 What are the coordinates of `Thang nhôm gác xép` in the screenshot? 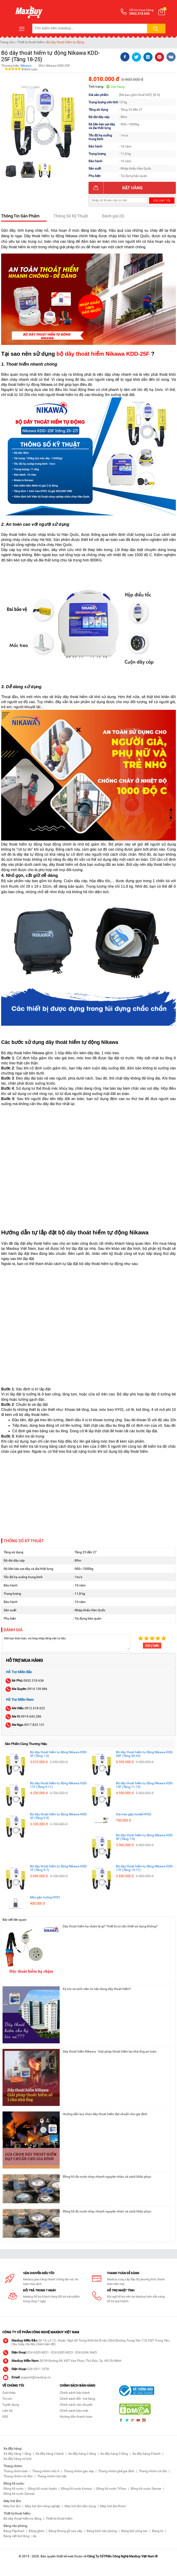 It's located at (79, 2471).